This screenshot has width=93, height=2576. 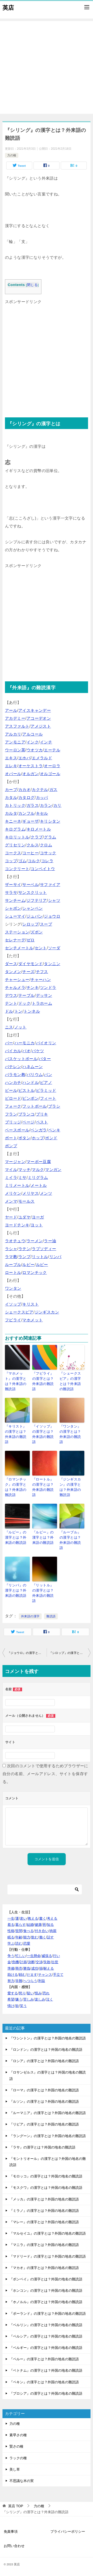 I want to click on 『ペルー』の漢字とは？外国の地名の難読語, so click(x=44, y=2359).